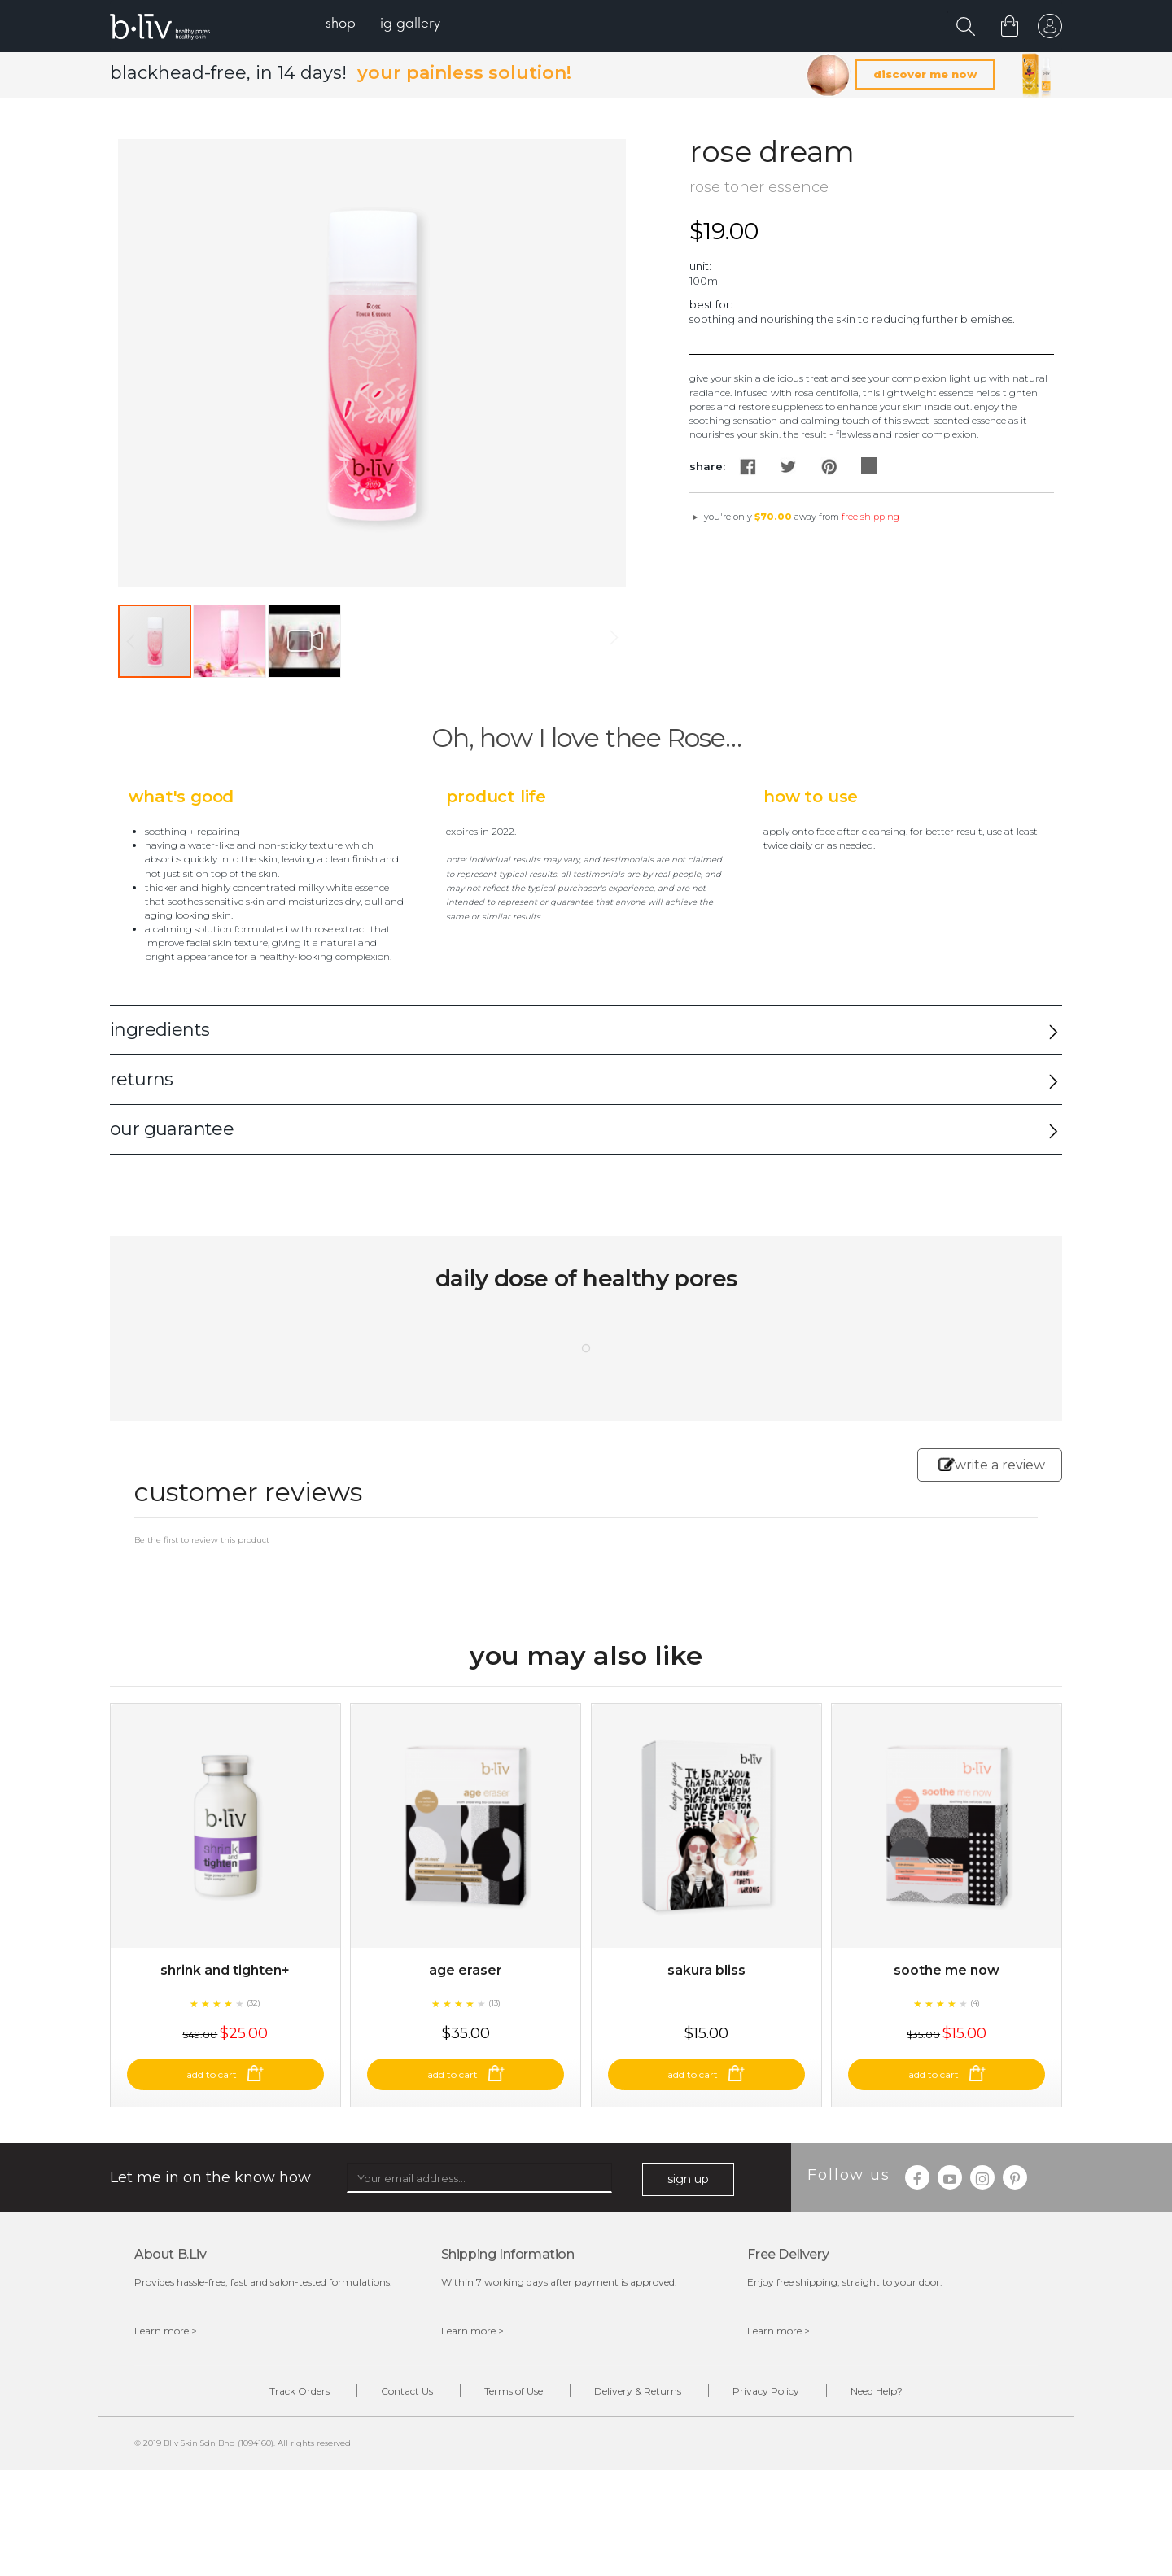 The height and width of the screenshot is (2576, 1172). What do you see at coordinates (810, 796) in the screenshot?
I see `How to Use` at bounding box center [810, 796].